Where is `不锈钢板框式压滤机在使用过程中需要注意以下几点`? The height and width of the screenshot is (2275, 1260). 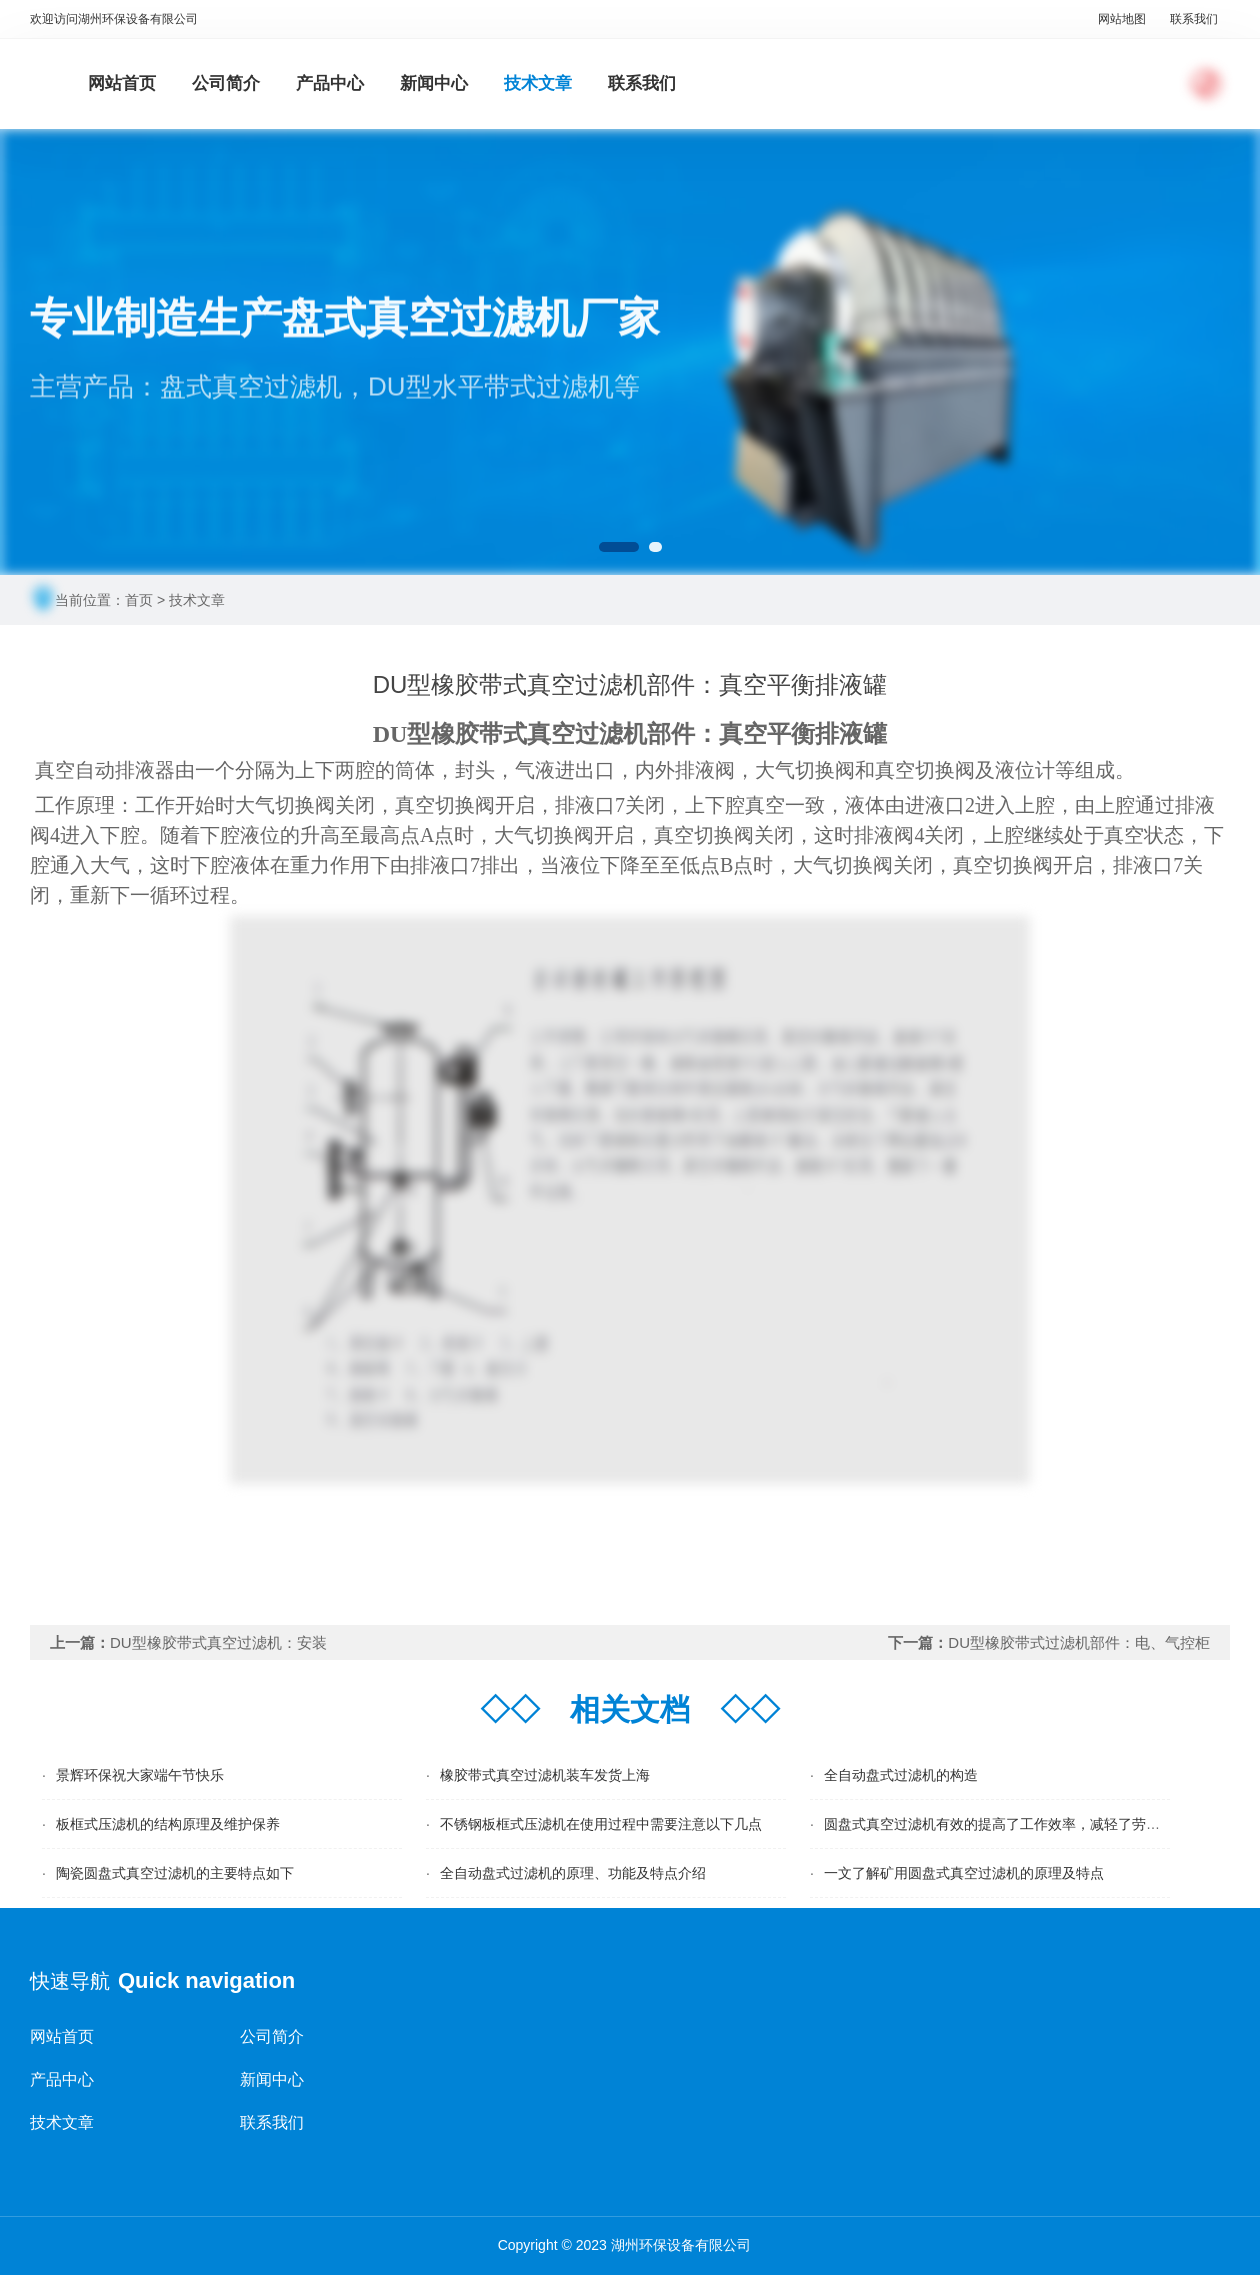
不锈钢板框式压滤机在使用过程中需要注意以下几点 is located at coordinates (601, 1824).